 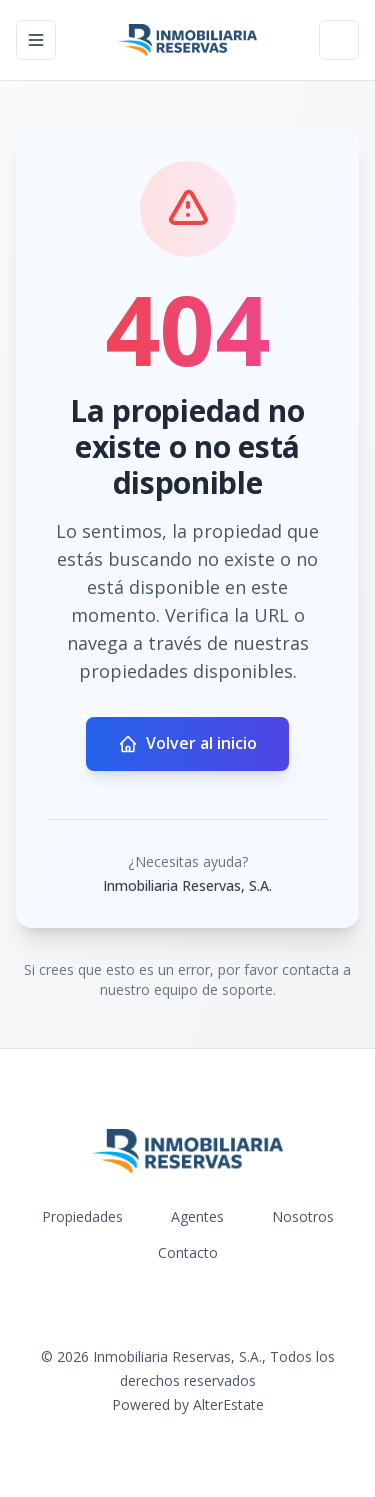 I want to click on Contacto, so click(x=188, y=1252).